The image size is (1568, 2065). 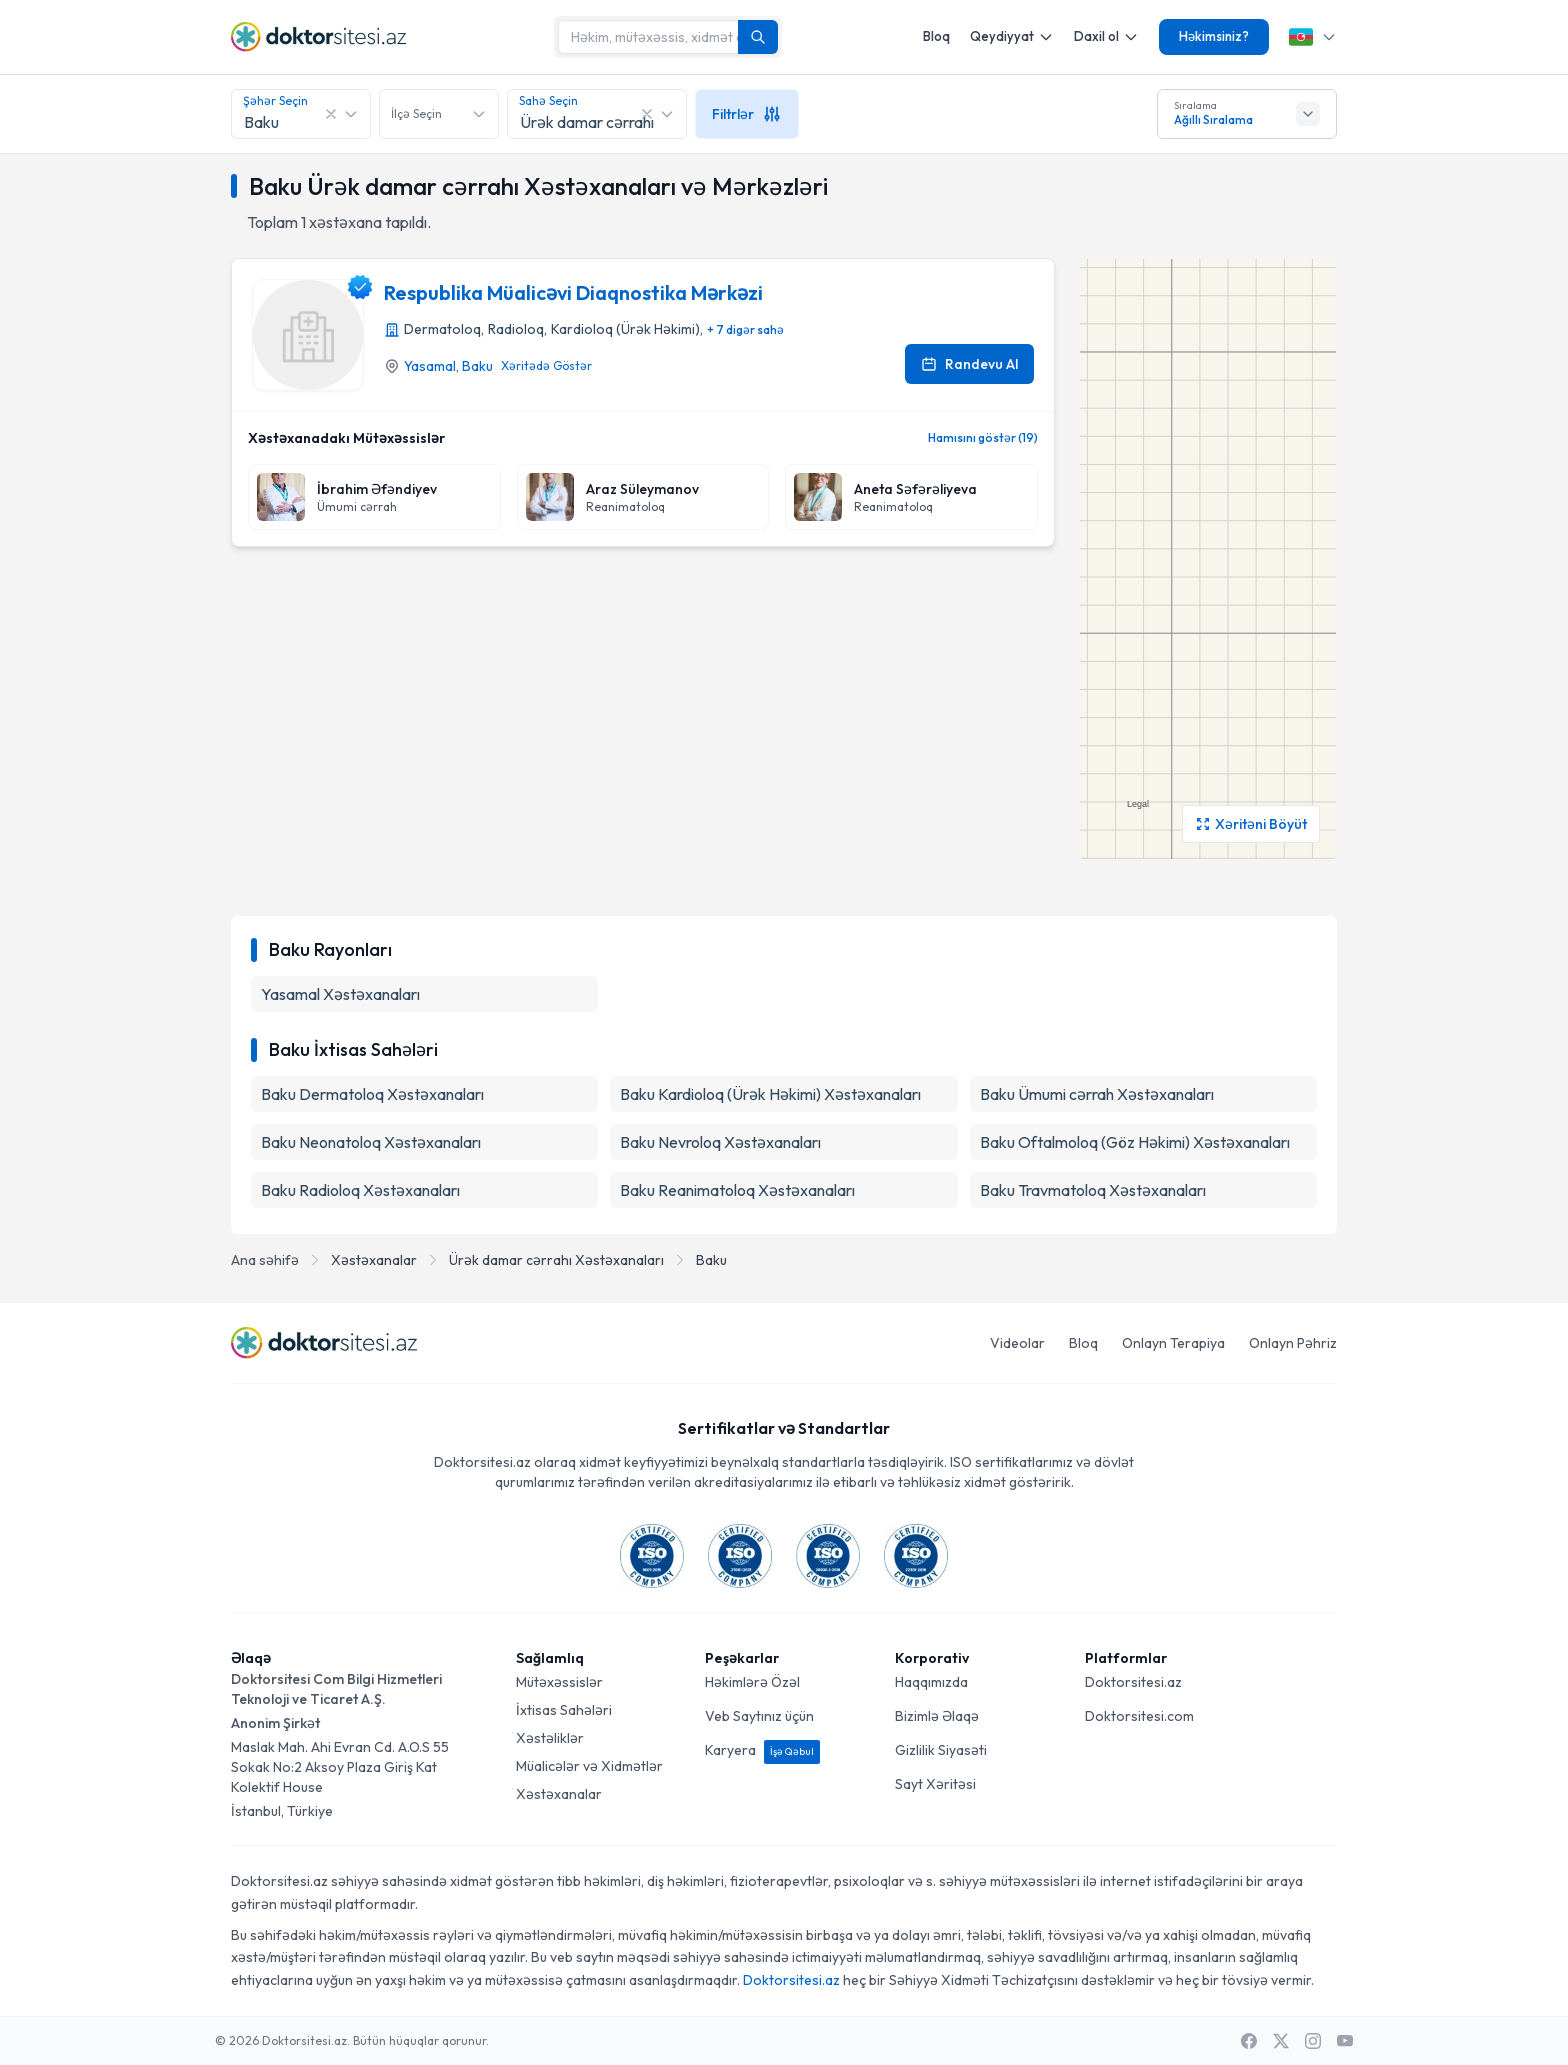 What do you see at coordinates (550, 1738) in the screenshot?
I see `Xəstəliklər` at bounding box center [550, 1738].